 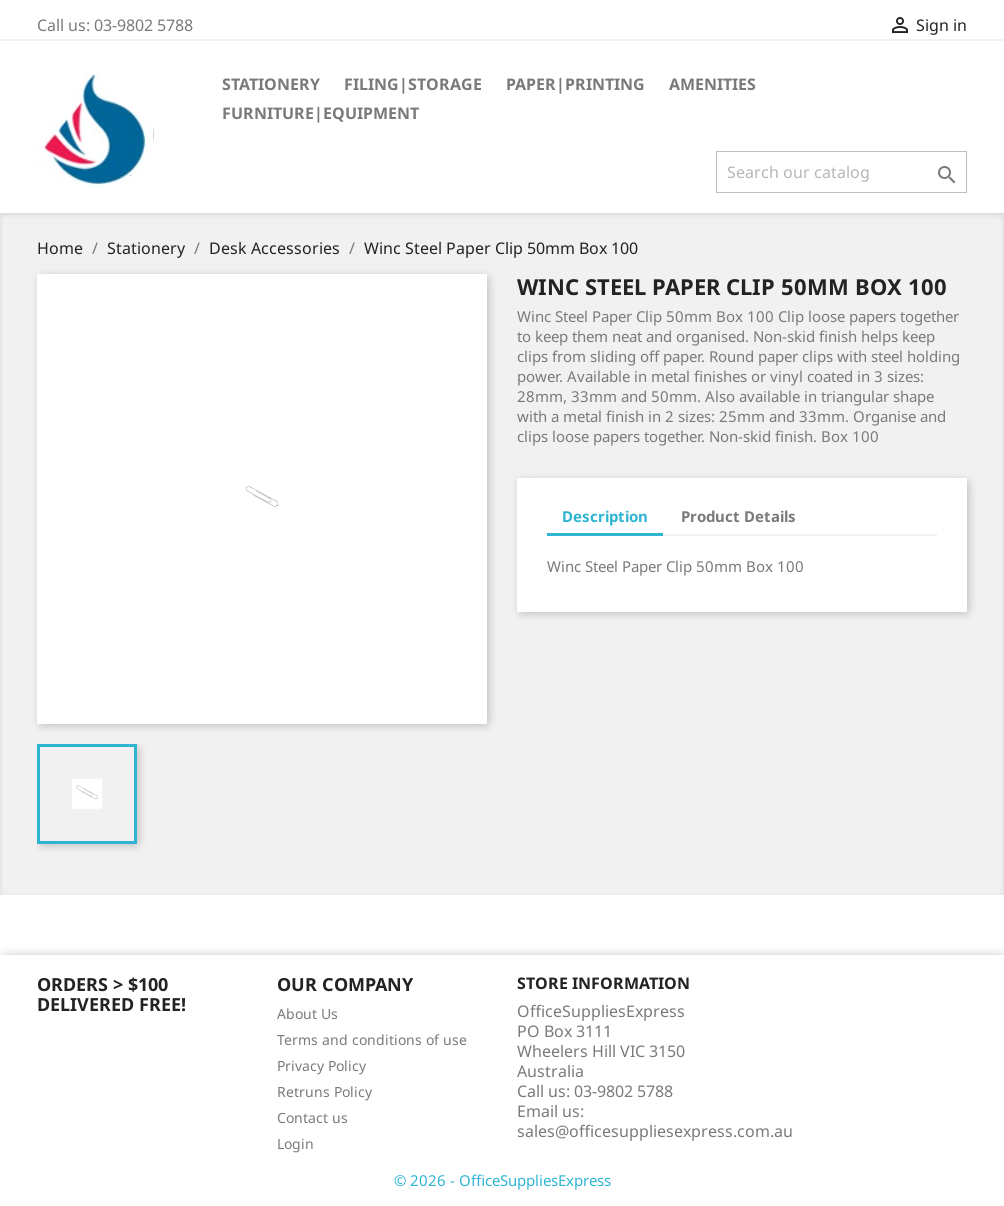 I want to click on Terms and conditions of use, so click(x=372, y=1039).